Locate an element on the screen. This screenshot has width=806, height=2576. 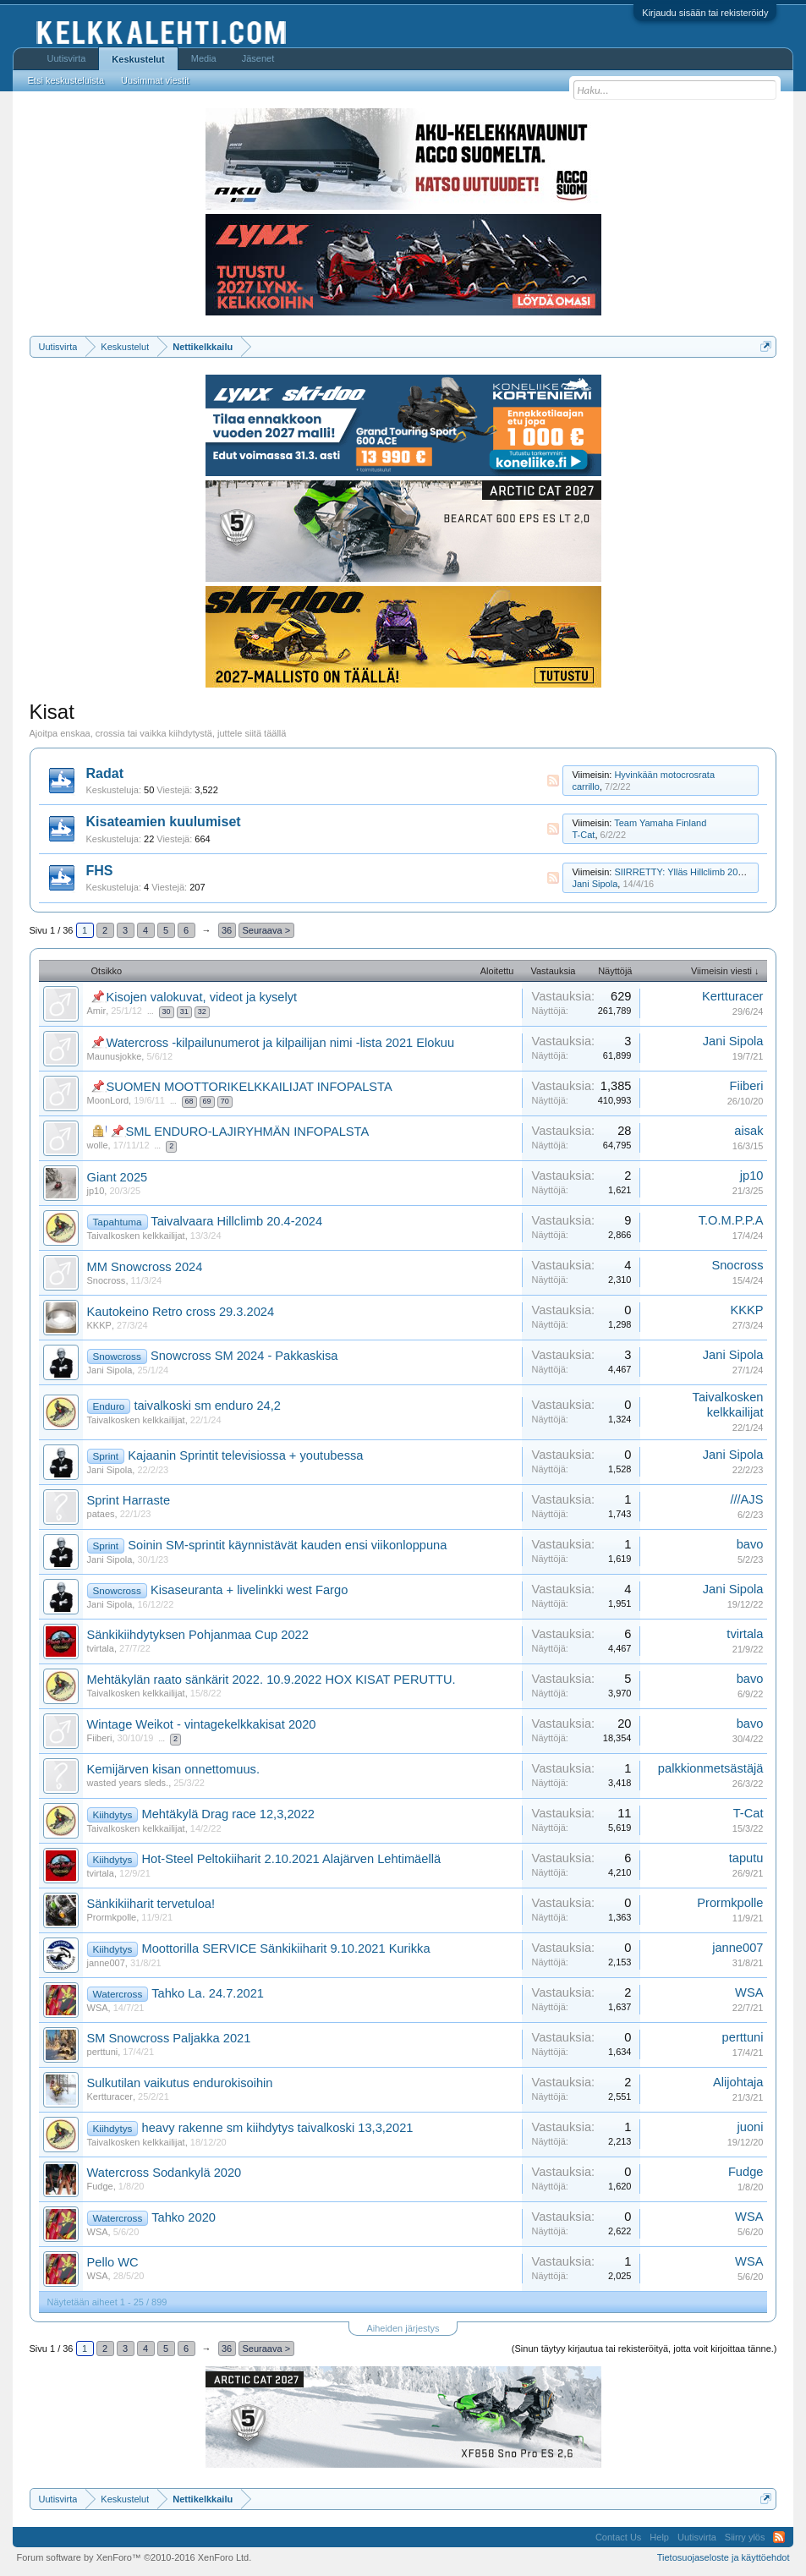
heavy rakenne sm kiihdytys taivalkoski 13,3,2021 is located at coordinates (278, 2128).